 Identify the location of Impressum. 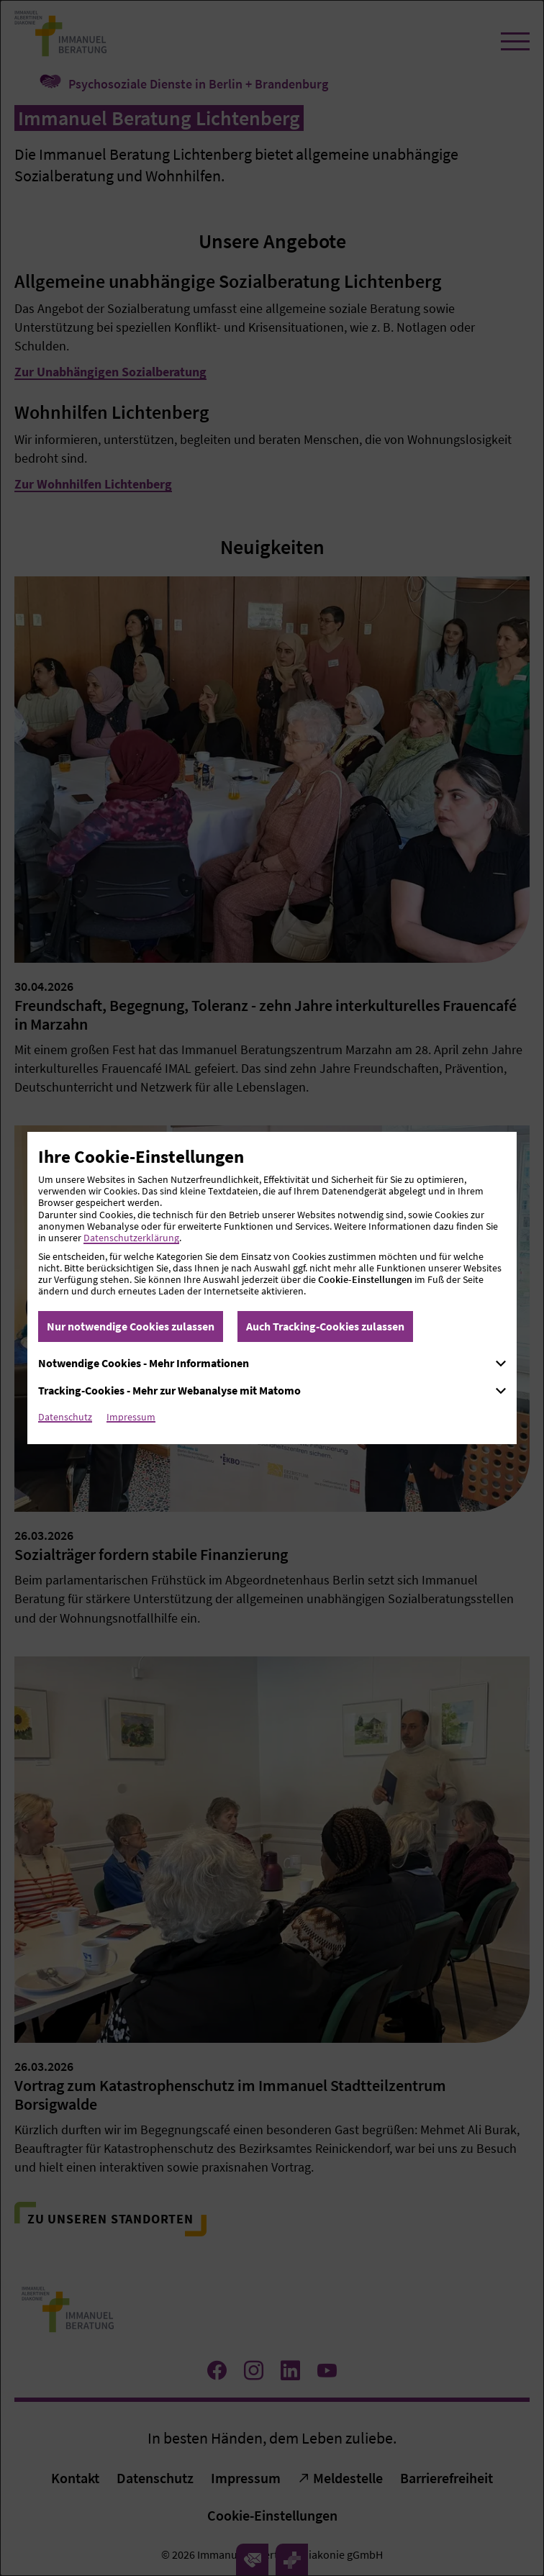
(130, 1417).